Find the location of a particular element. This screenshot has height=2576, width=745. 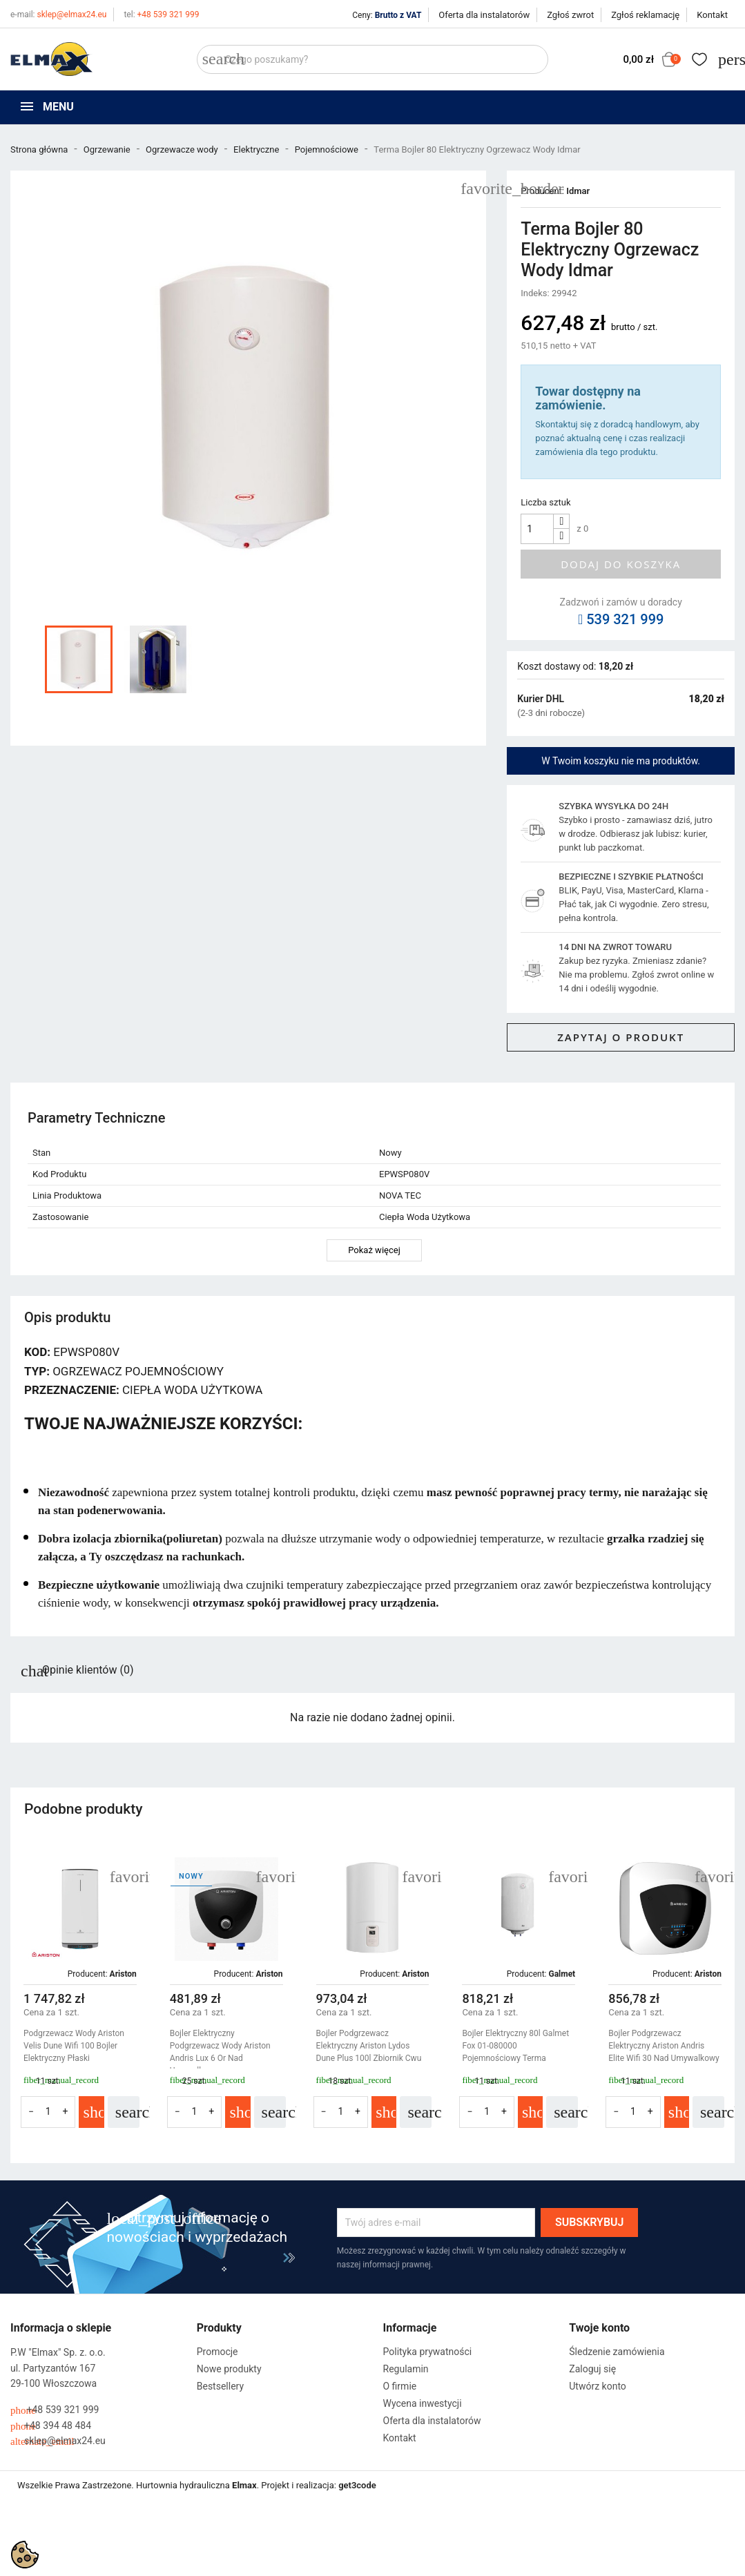

Zgłoś zwrot is located at coordinates (570, 15).